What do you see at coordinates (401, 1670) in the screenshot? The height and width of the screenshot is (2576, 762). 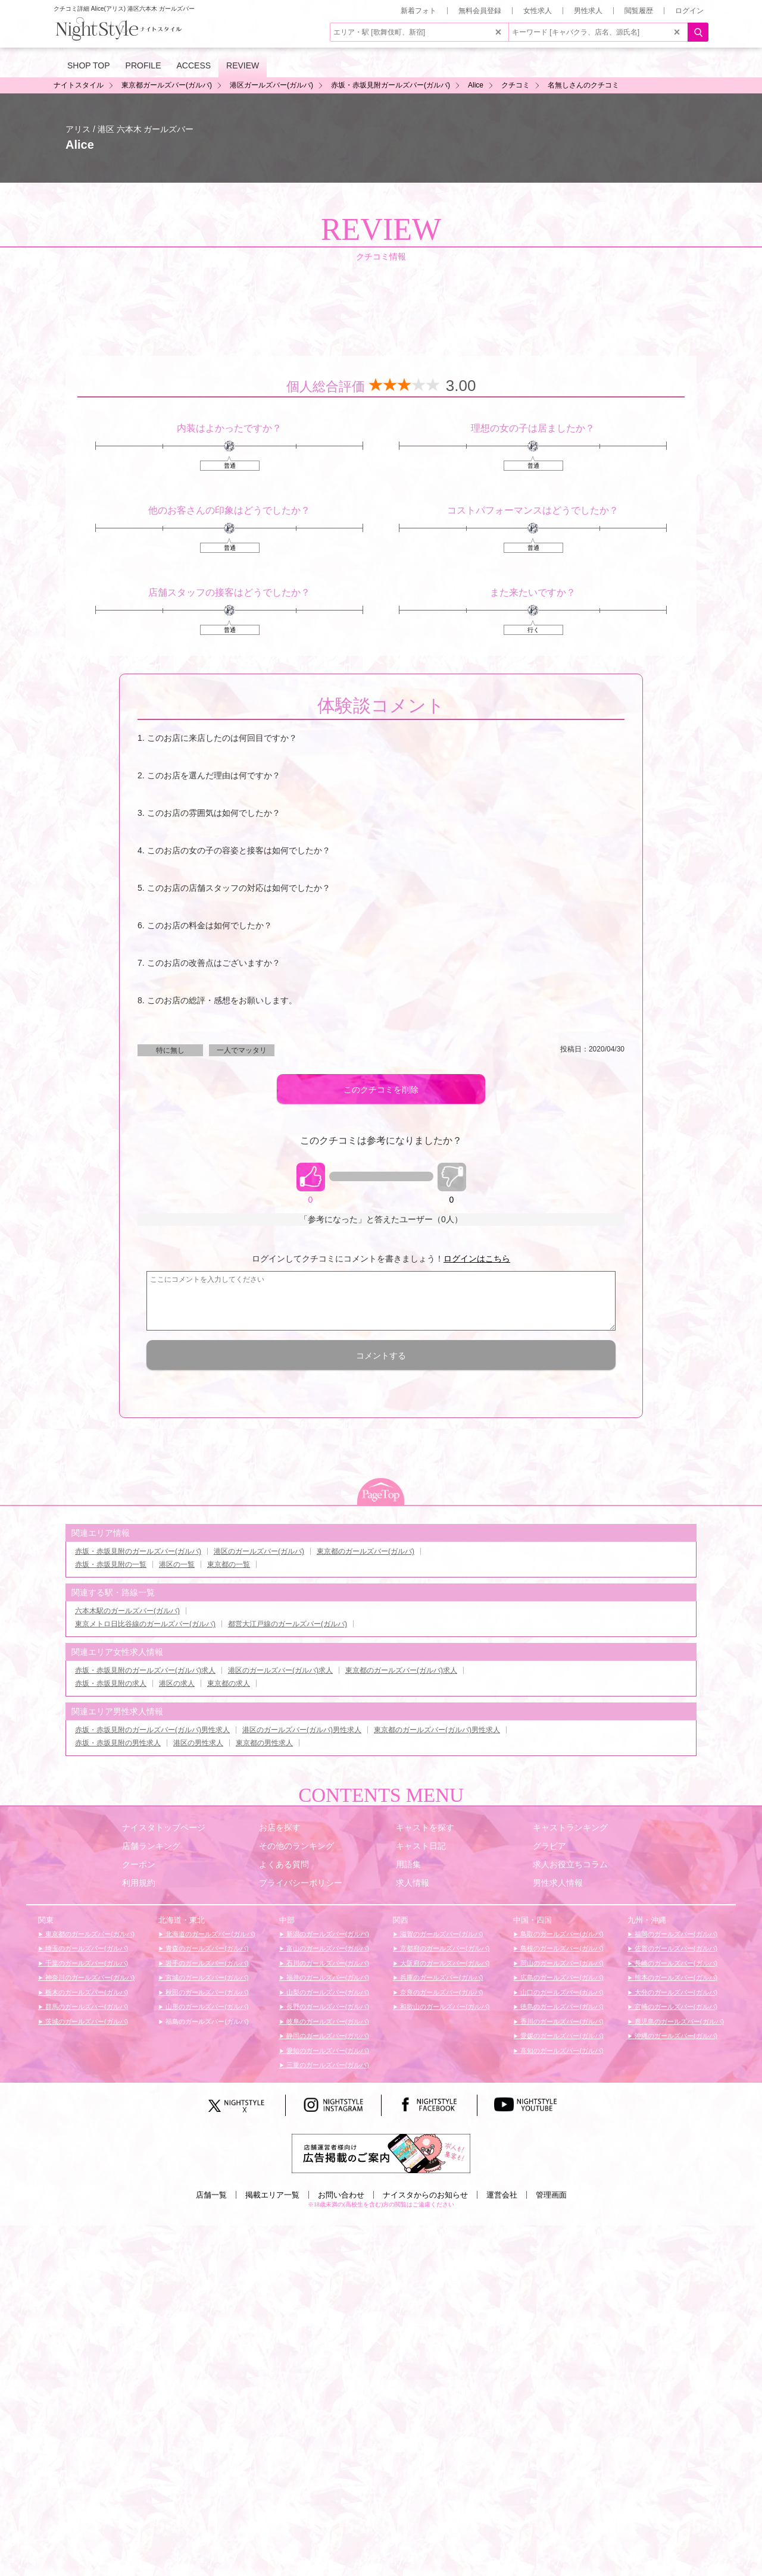 I see `東京都のガールズバー(ガルバ)求人` at bounding box center [401, 1670].